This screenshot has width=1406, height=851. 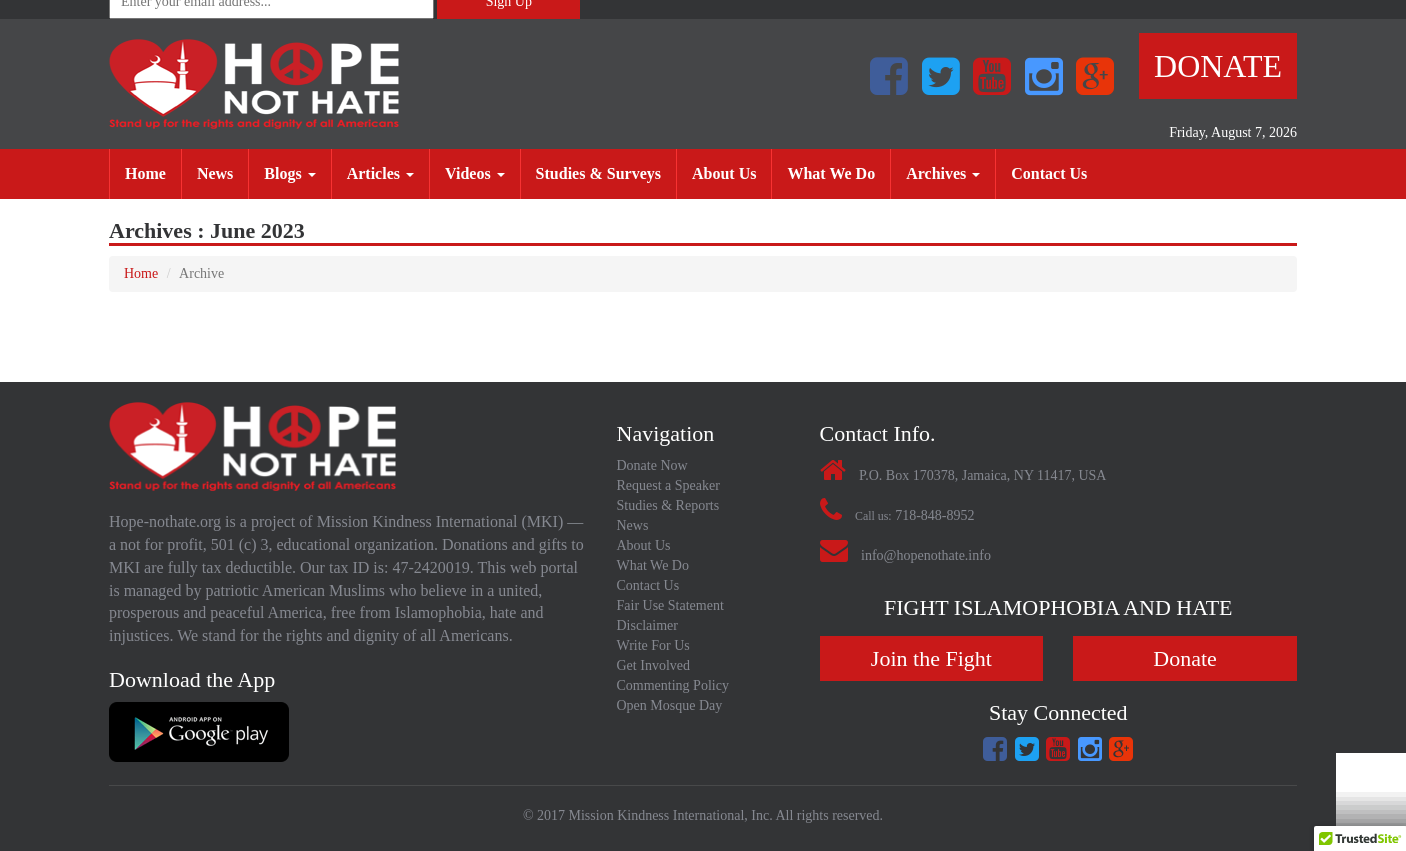 What do you see at coordinates (1218, 66) in the screenshot?
I see `Donate` at bounding box center [1218, 66].